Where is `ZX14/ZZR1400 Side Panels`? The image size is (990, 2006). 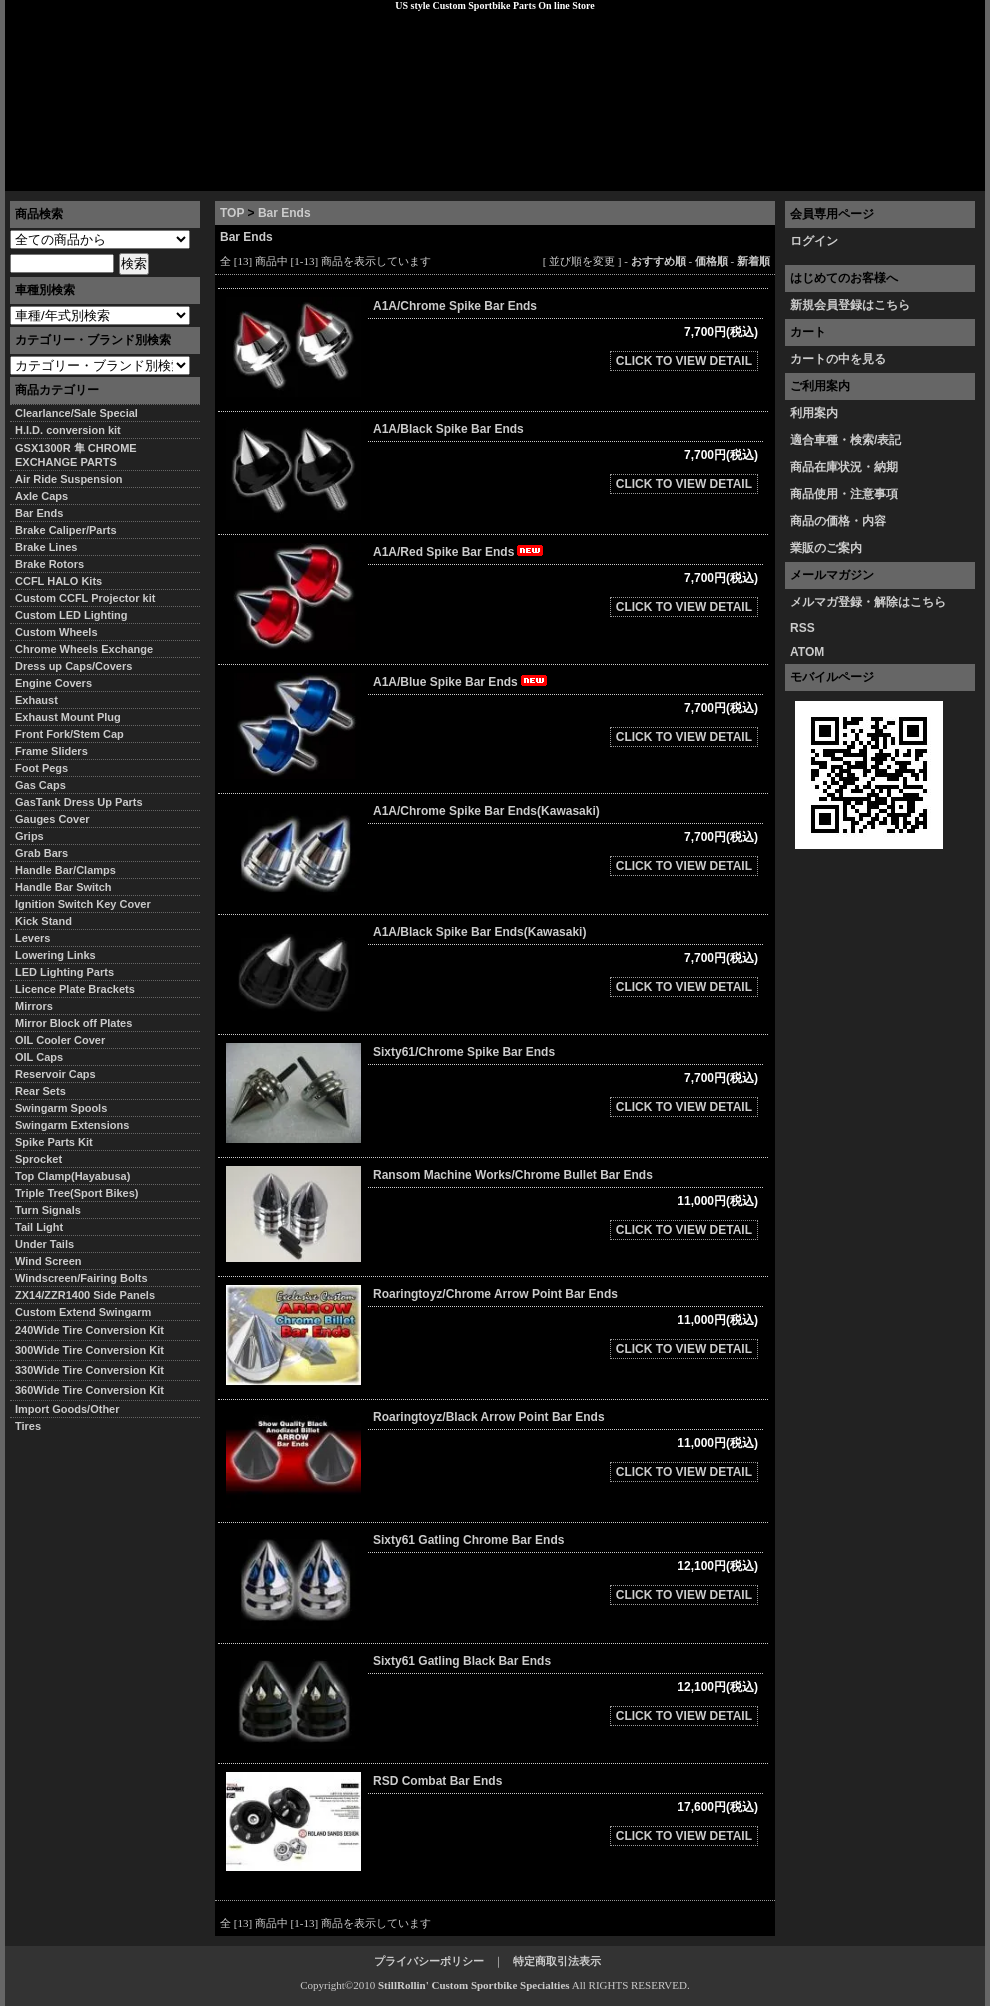 ZX14/ZZR1400 Side Panels is located at coordinates (85, 1295).